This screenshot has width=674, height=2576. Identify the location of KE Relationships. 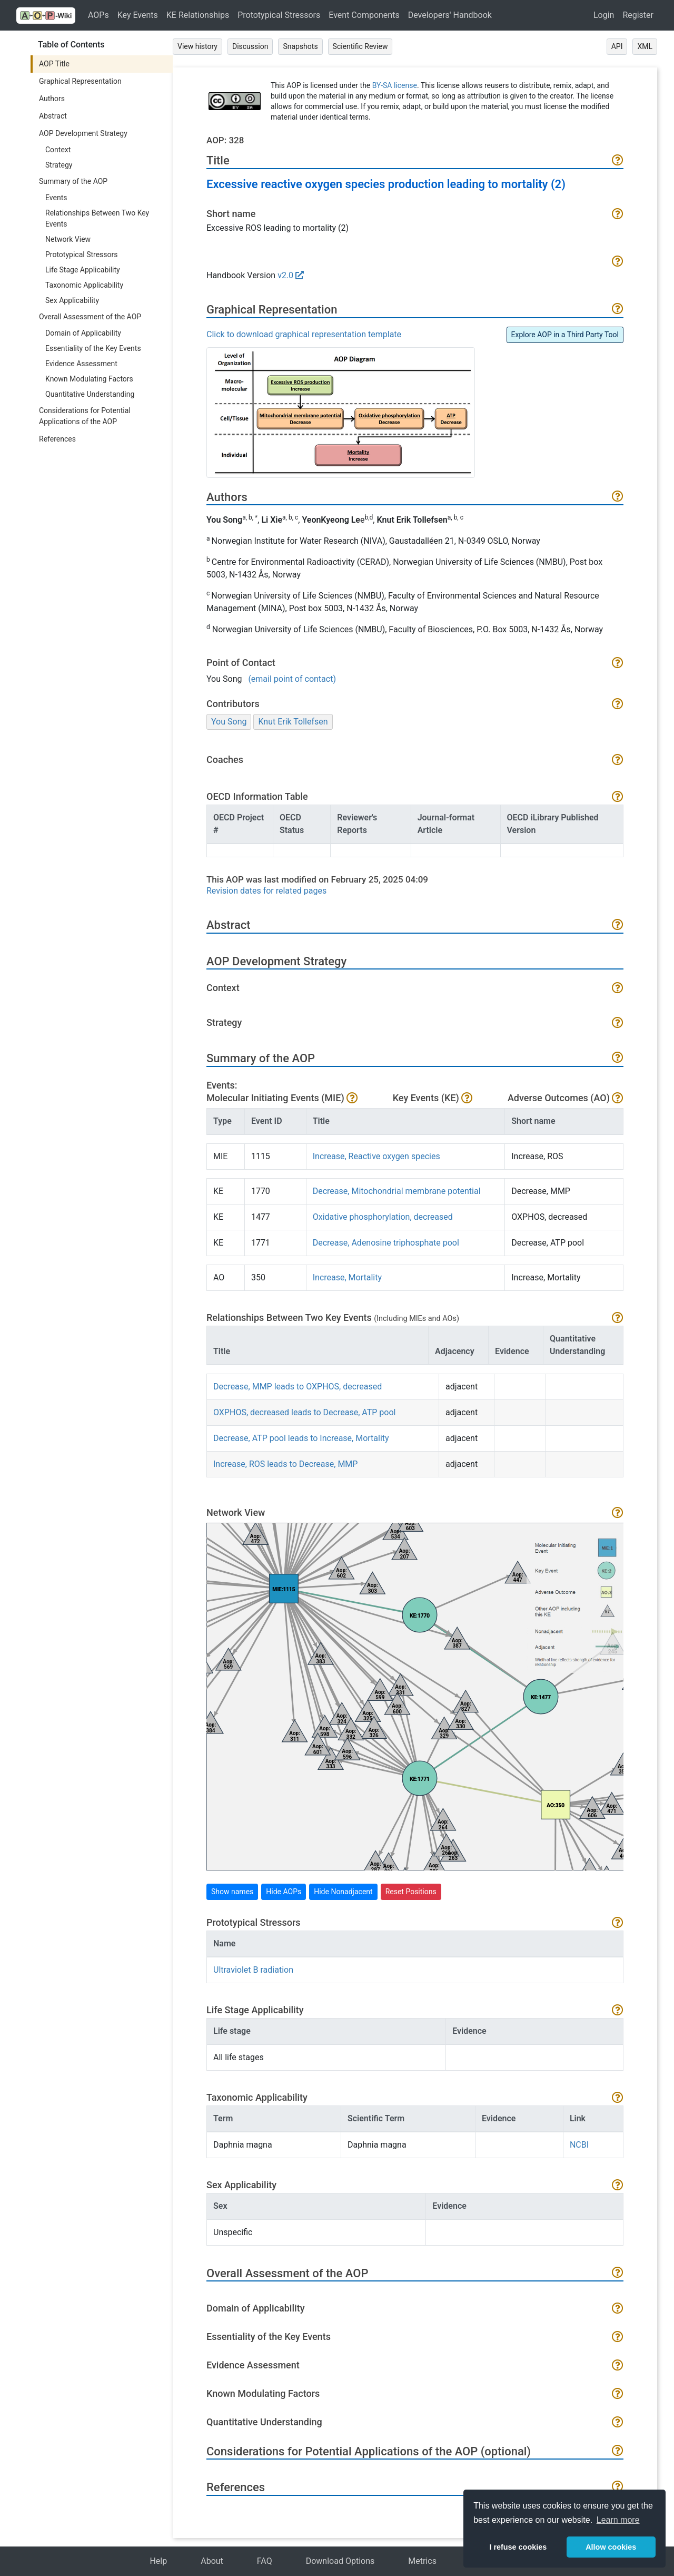
(197, 15).